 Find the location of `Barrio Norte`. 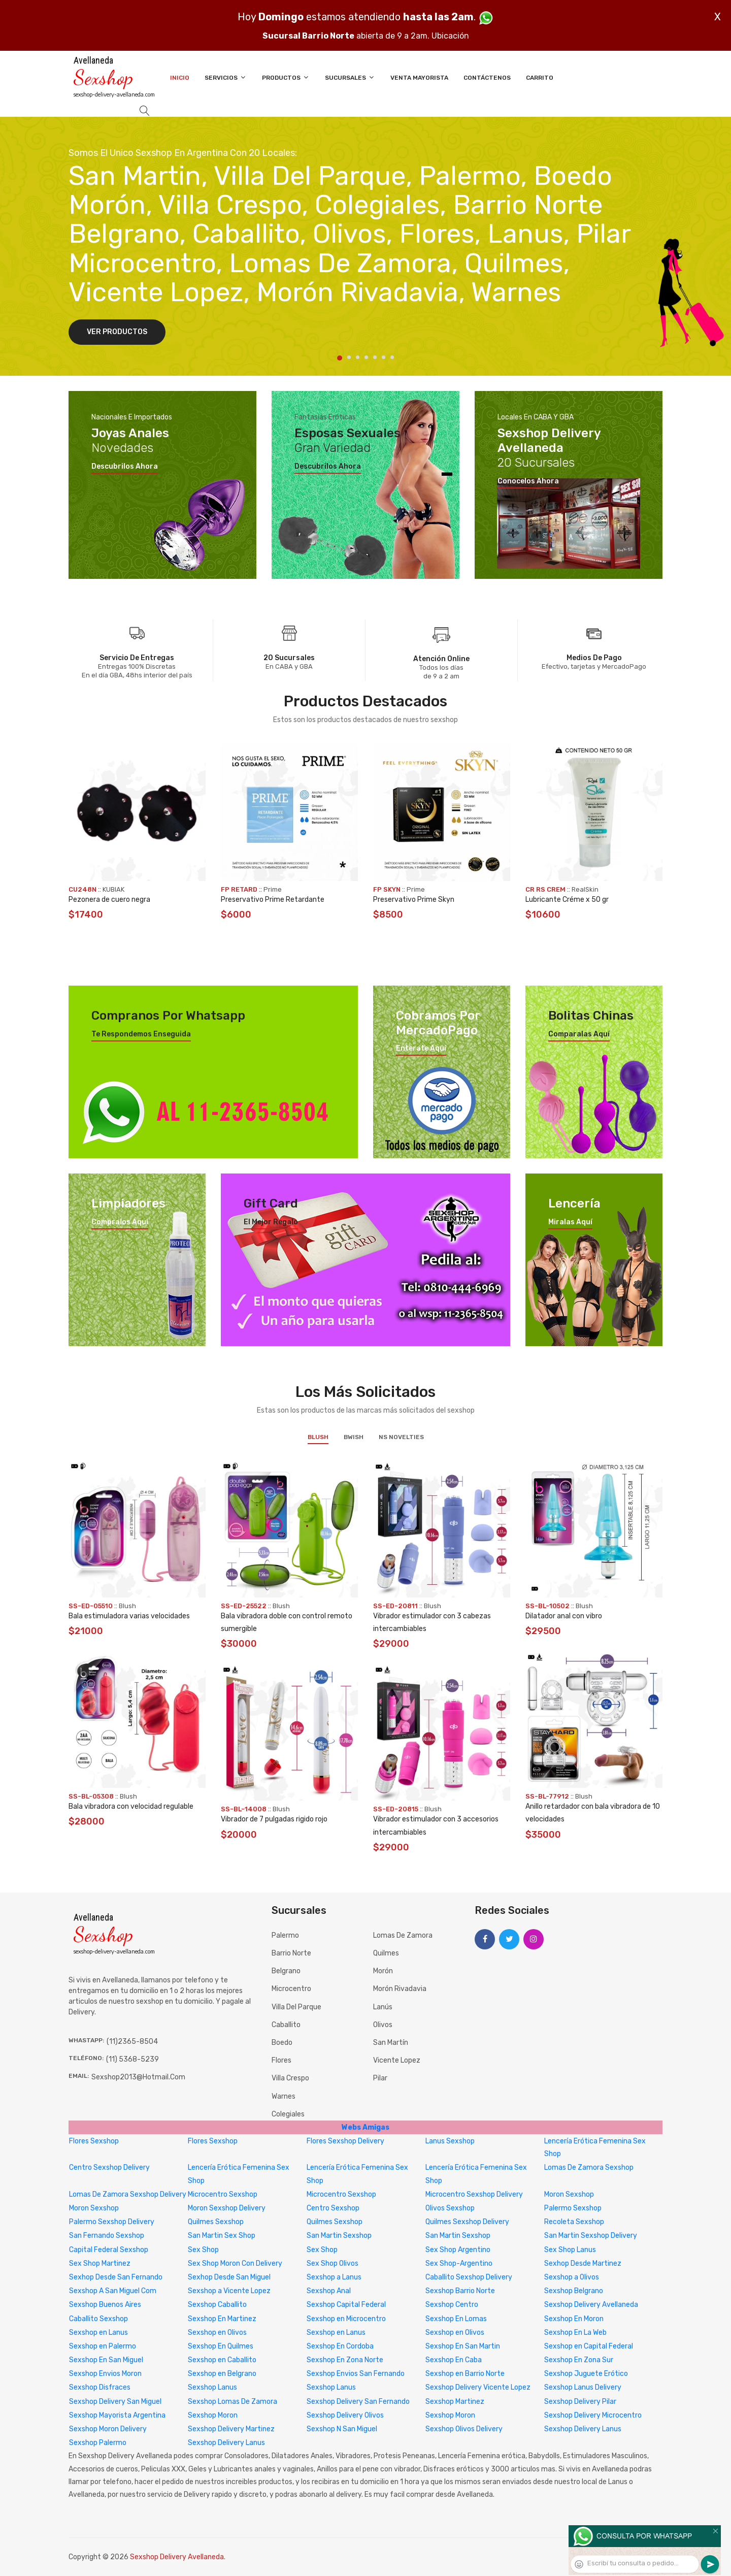

Barrio Norte is located at coordinates (291, 1953).